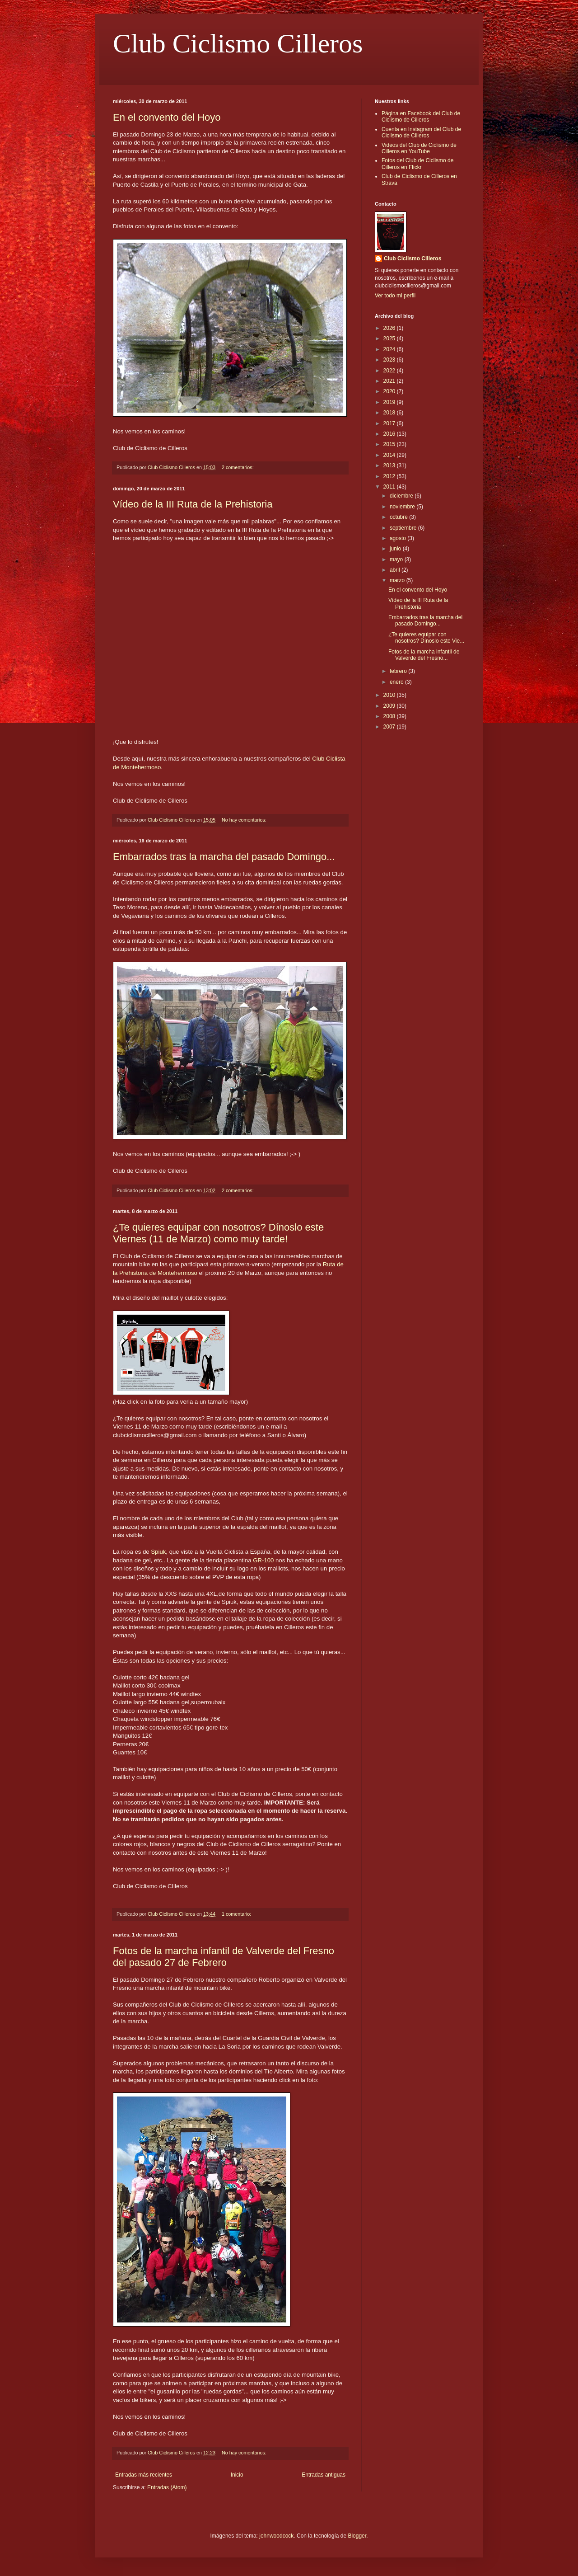 Image resolution: width=578 pixels, height=2576 pixels. What do you see at coordinates (237, 2475) in the screenshot?
I see `Inicio` at bounding box center [237, 2475].